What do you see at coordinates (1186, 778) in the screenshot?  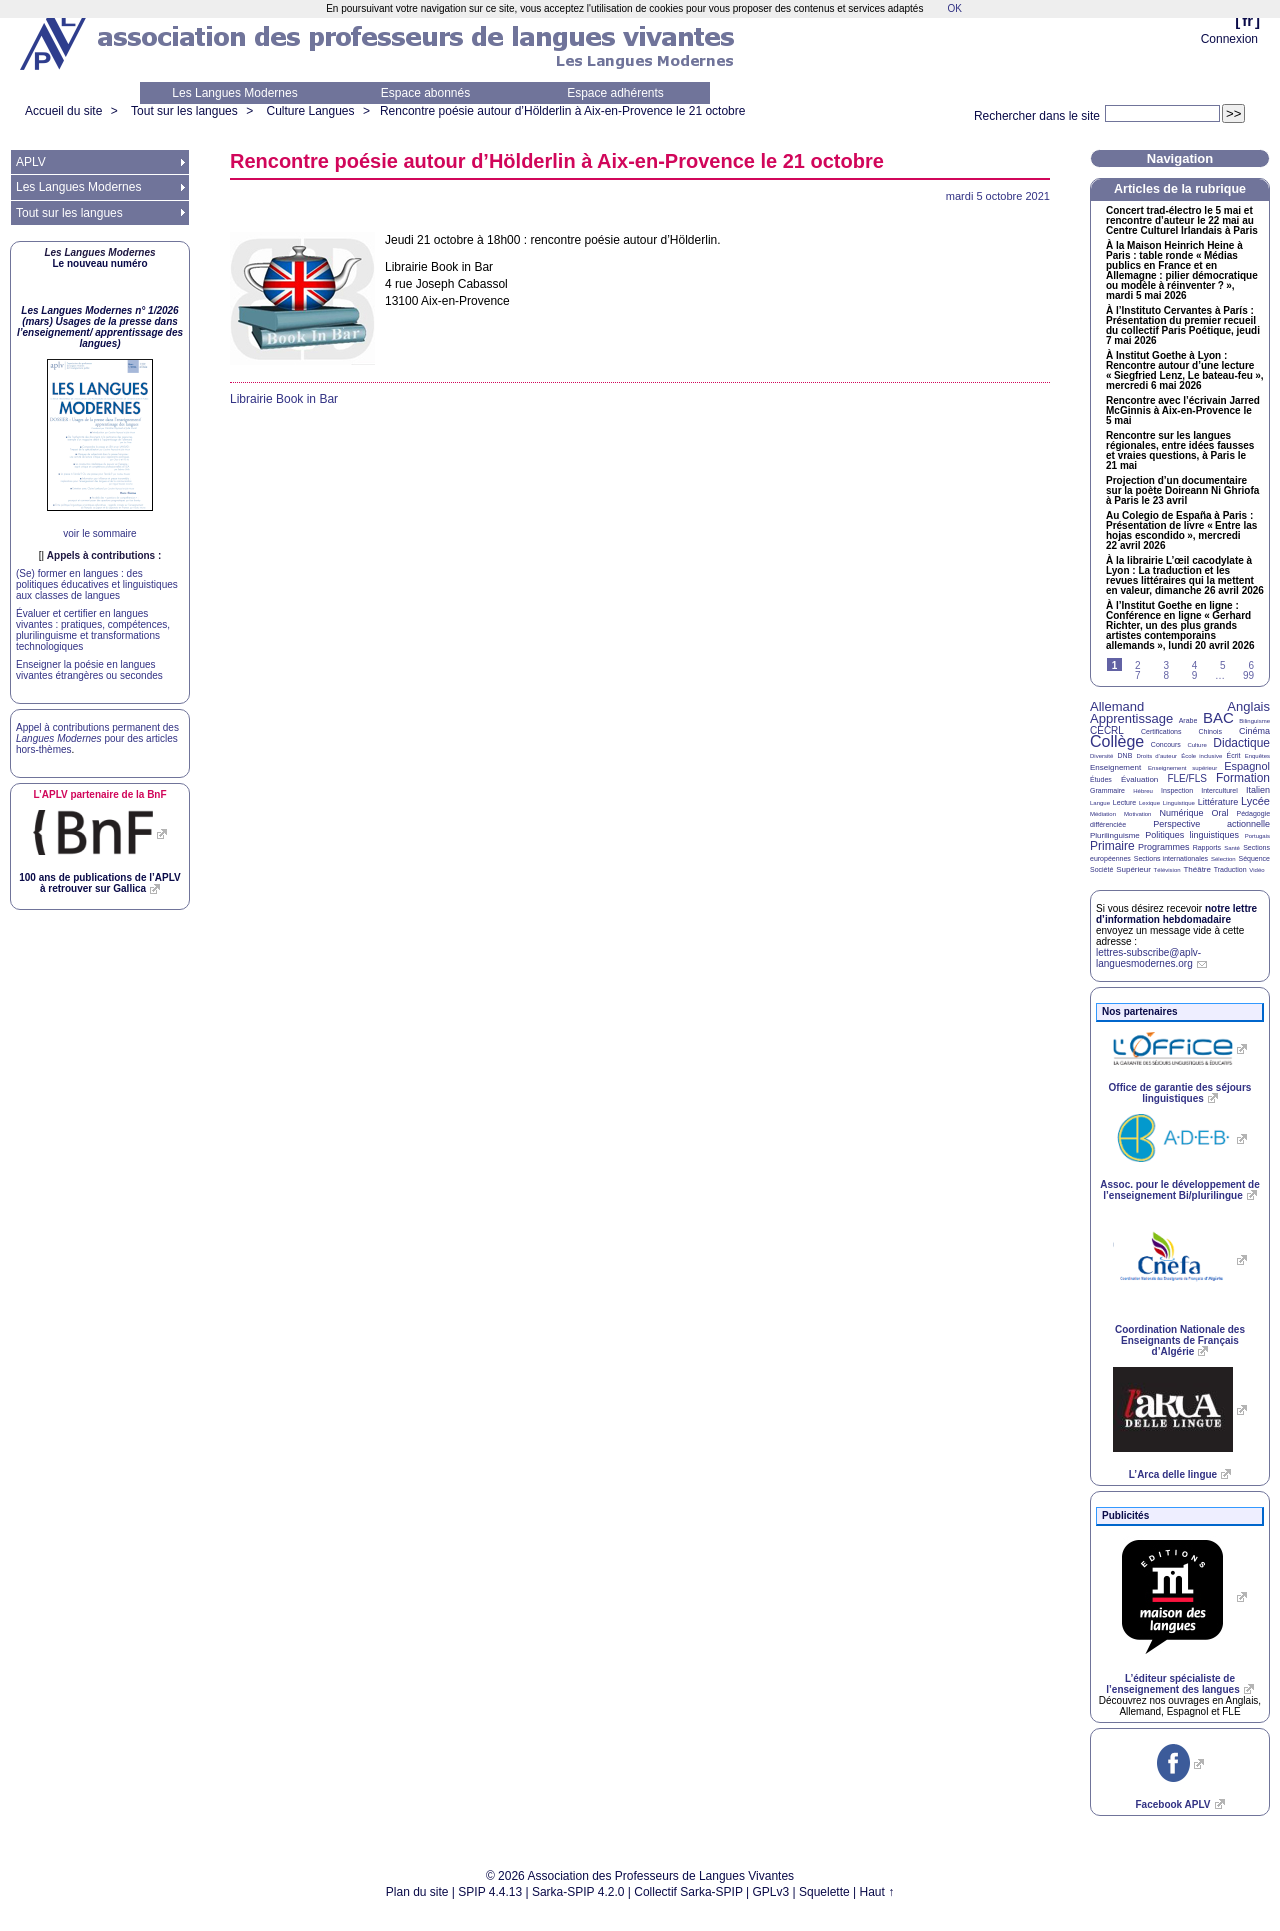 I see `FLE/FLS` at bounding box center [1186, 778].